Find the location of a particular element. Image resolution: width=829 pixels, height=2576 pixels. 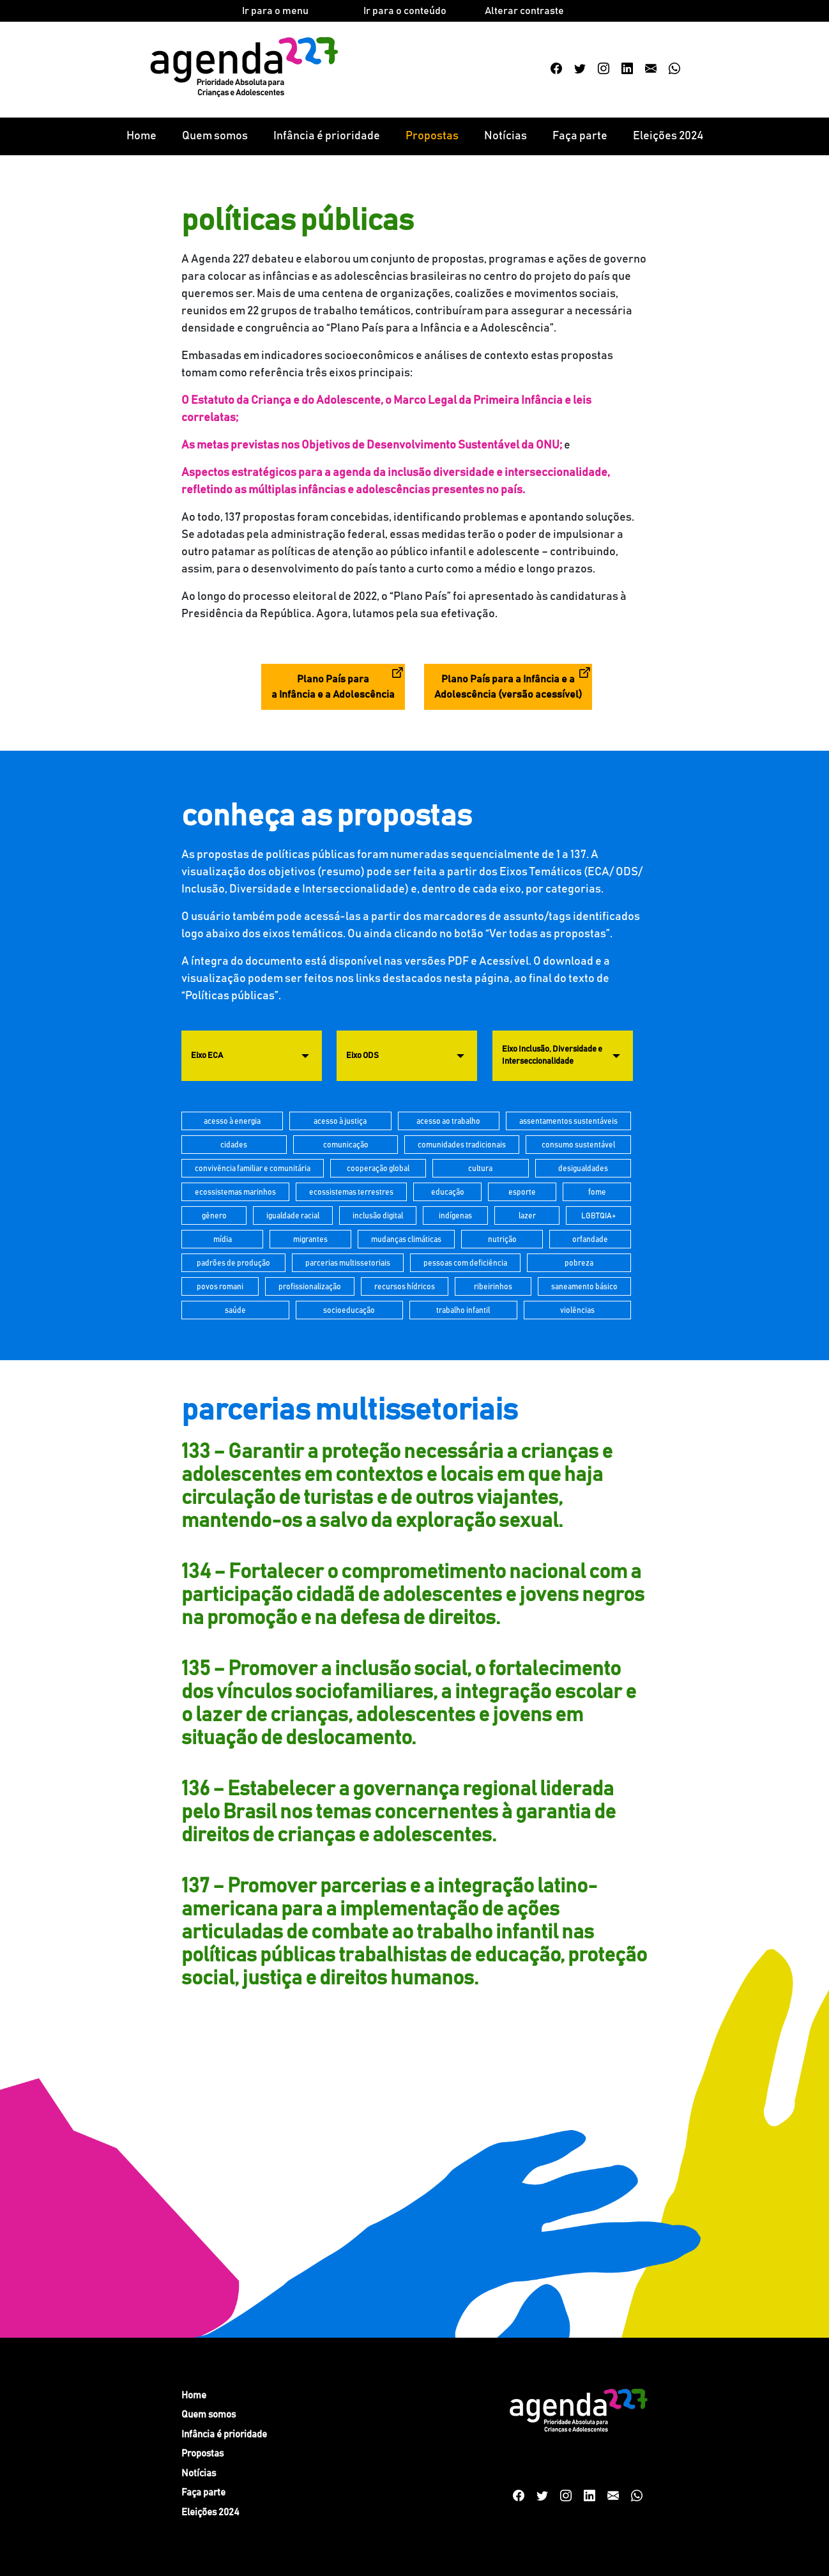

padrões de produção is located at coordinates (233, 1263).